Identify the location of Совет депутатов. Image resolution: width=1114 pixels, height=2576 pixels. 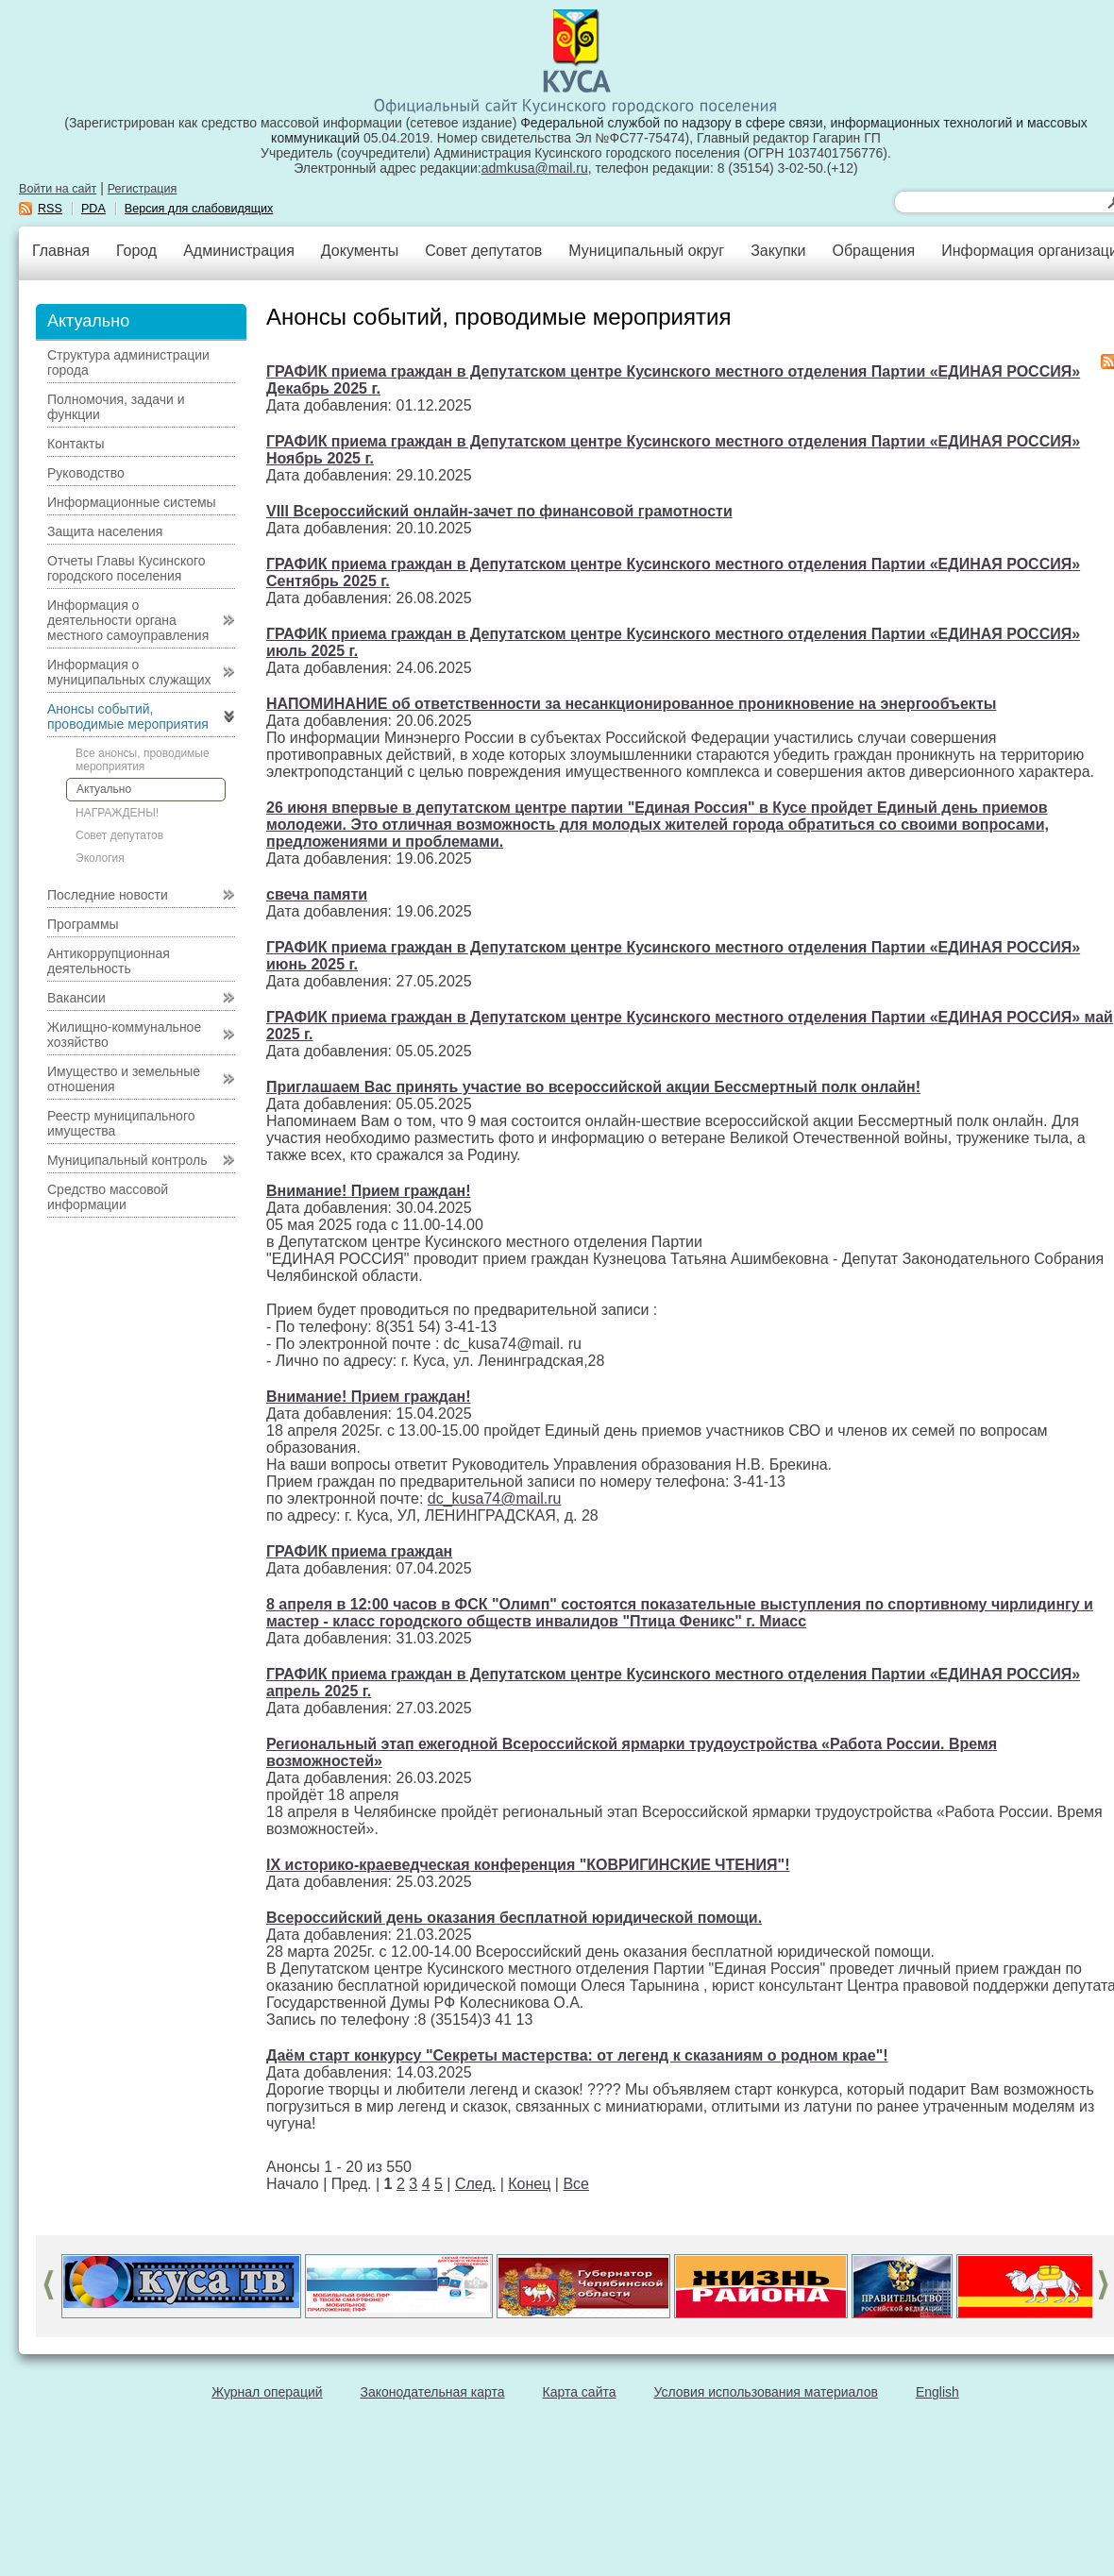
(483, 251).